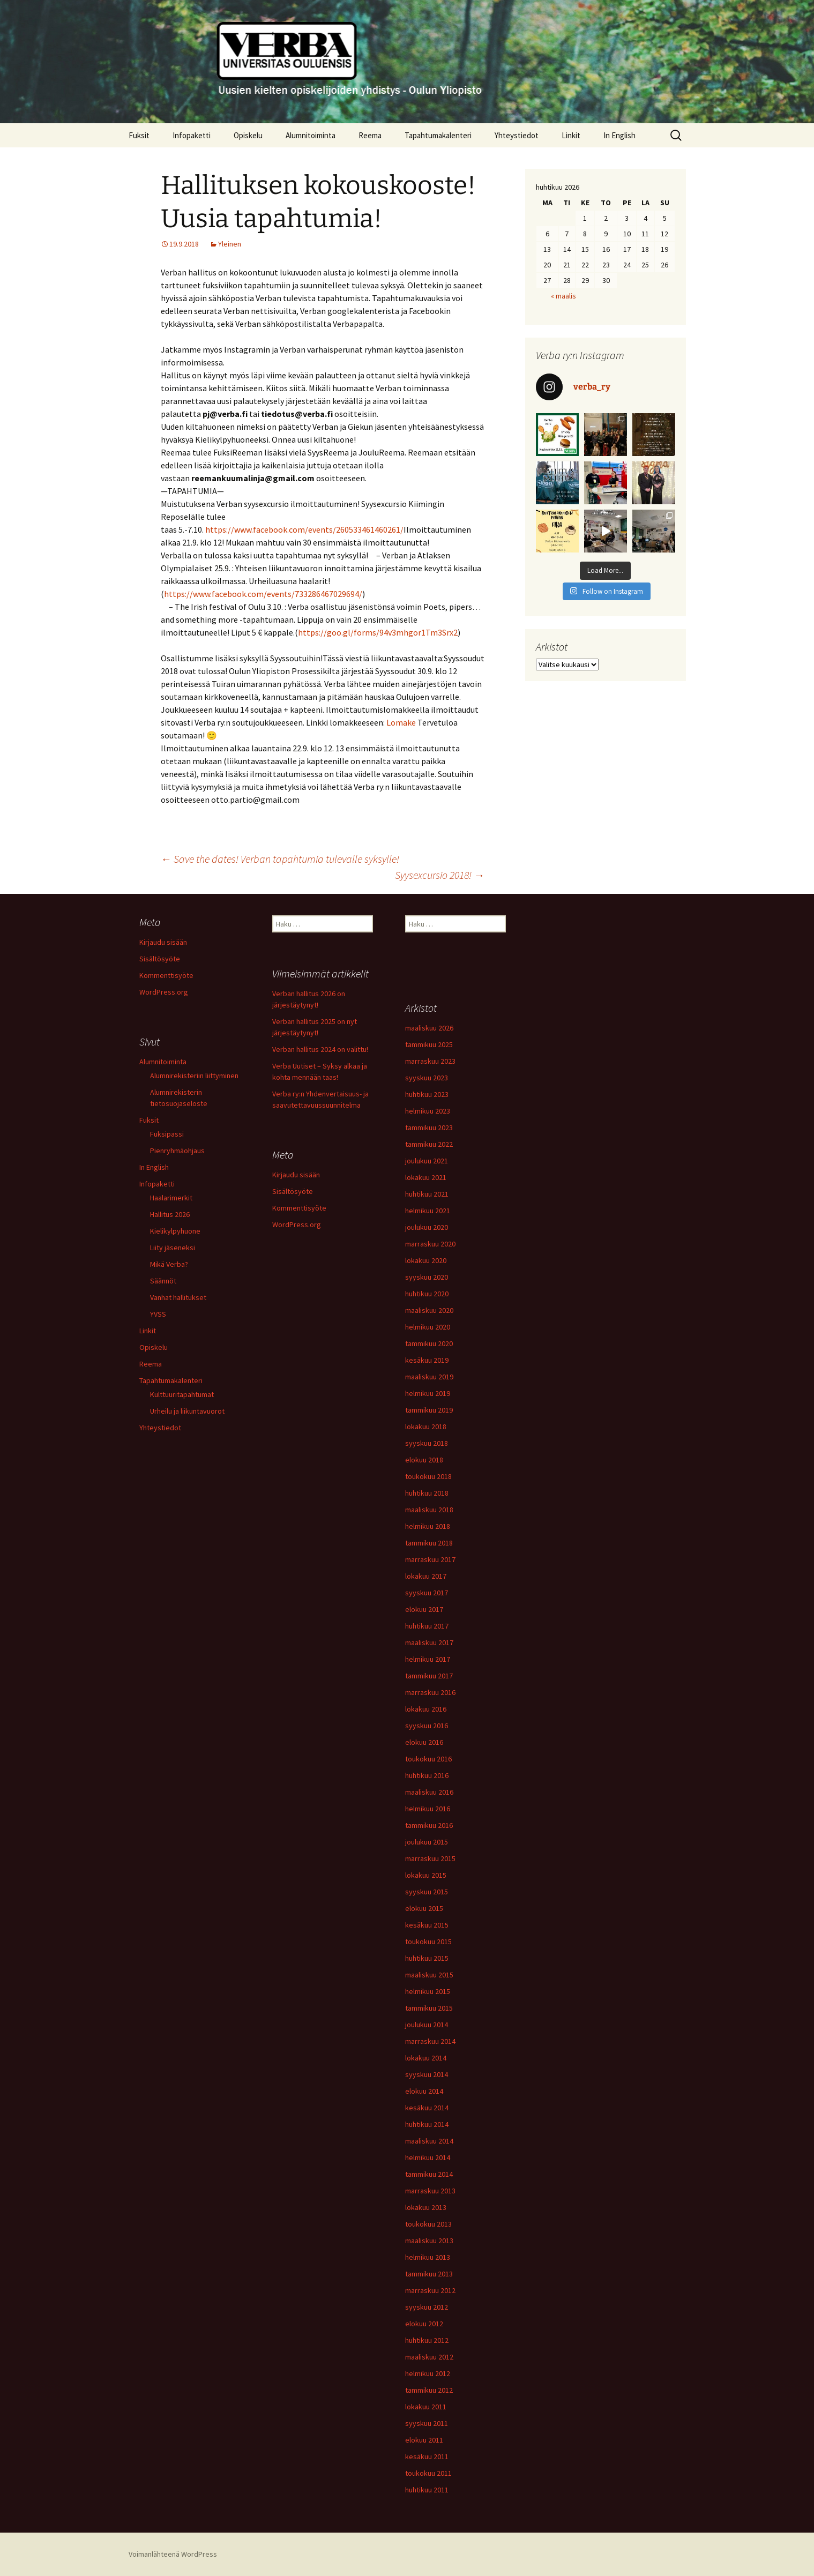 Image resolution: width=814 pixels, height=2576 pixels. Describe the element at coordinates (427, 2340) in the screenshot. I see `huhtikuu 2012` at that location.